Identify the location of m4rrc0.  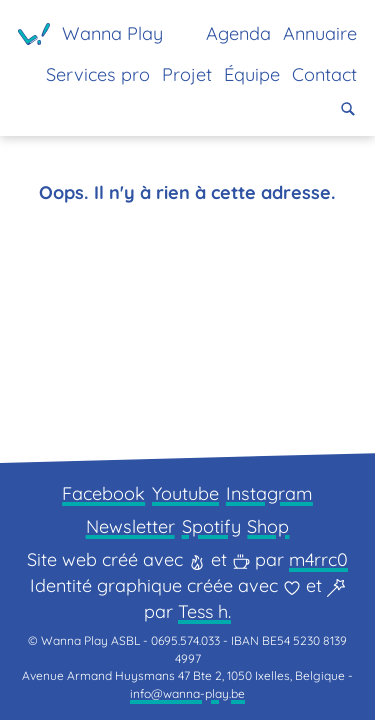
(318, 559).